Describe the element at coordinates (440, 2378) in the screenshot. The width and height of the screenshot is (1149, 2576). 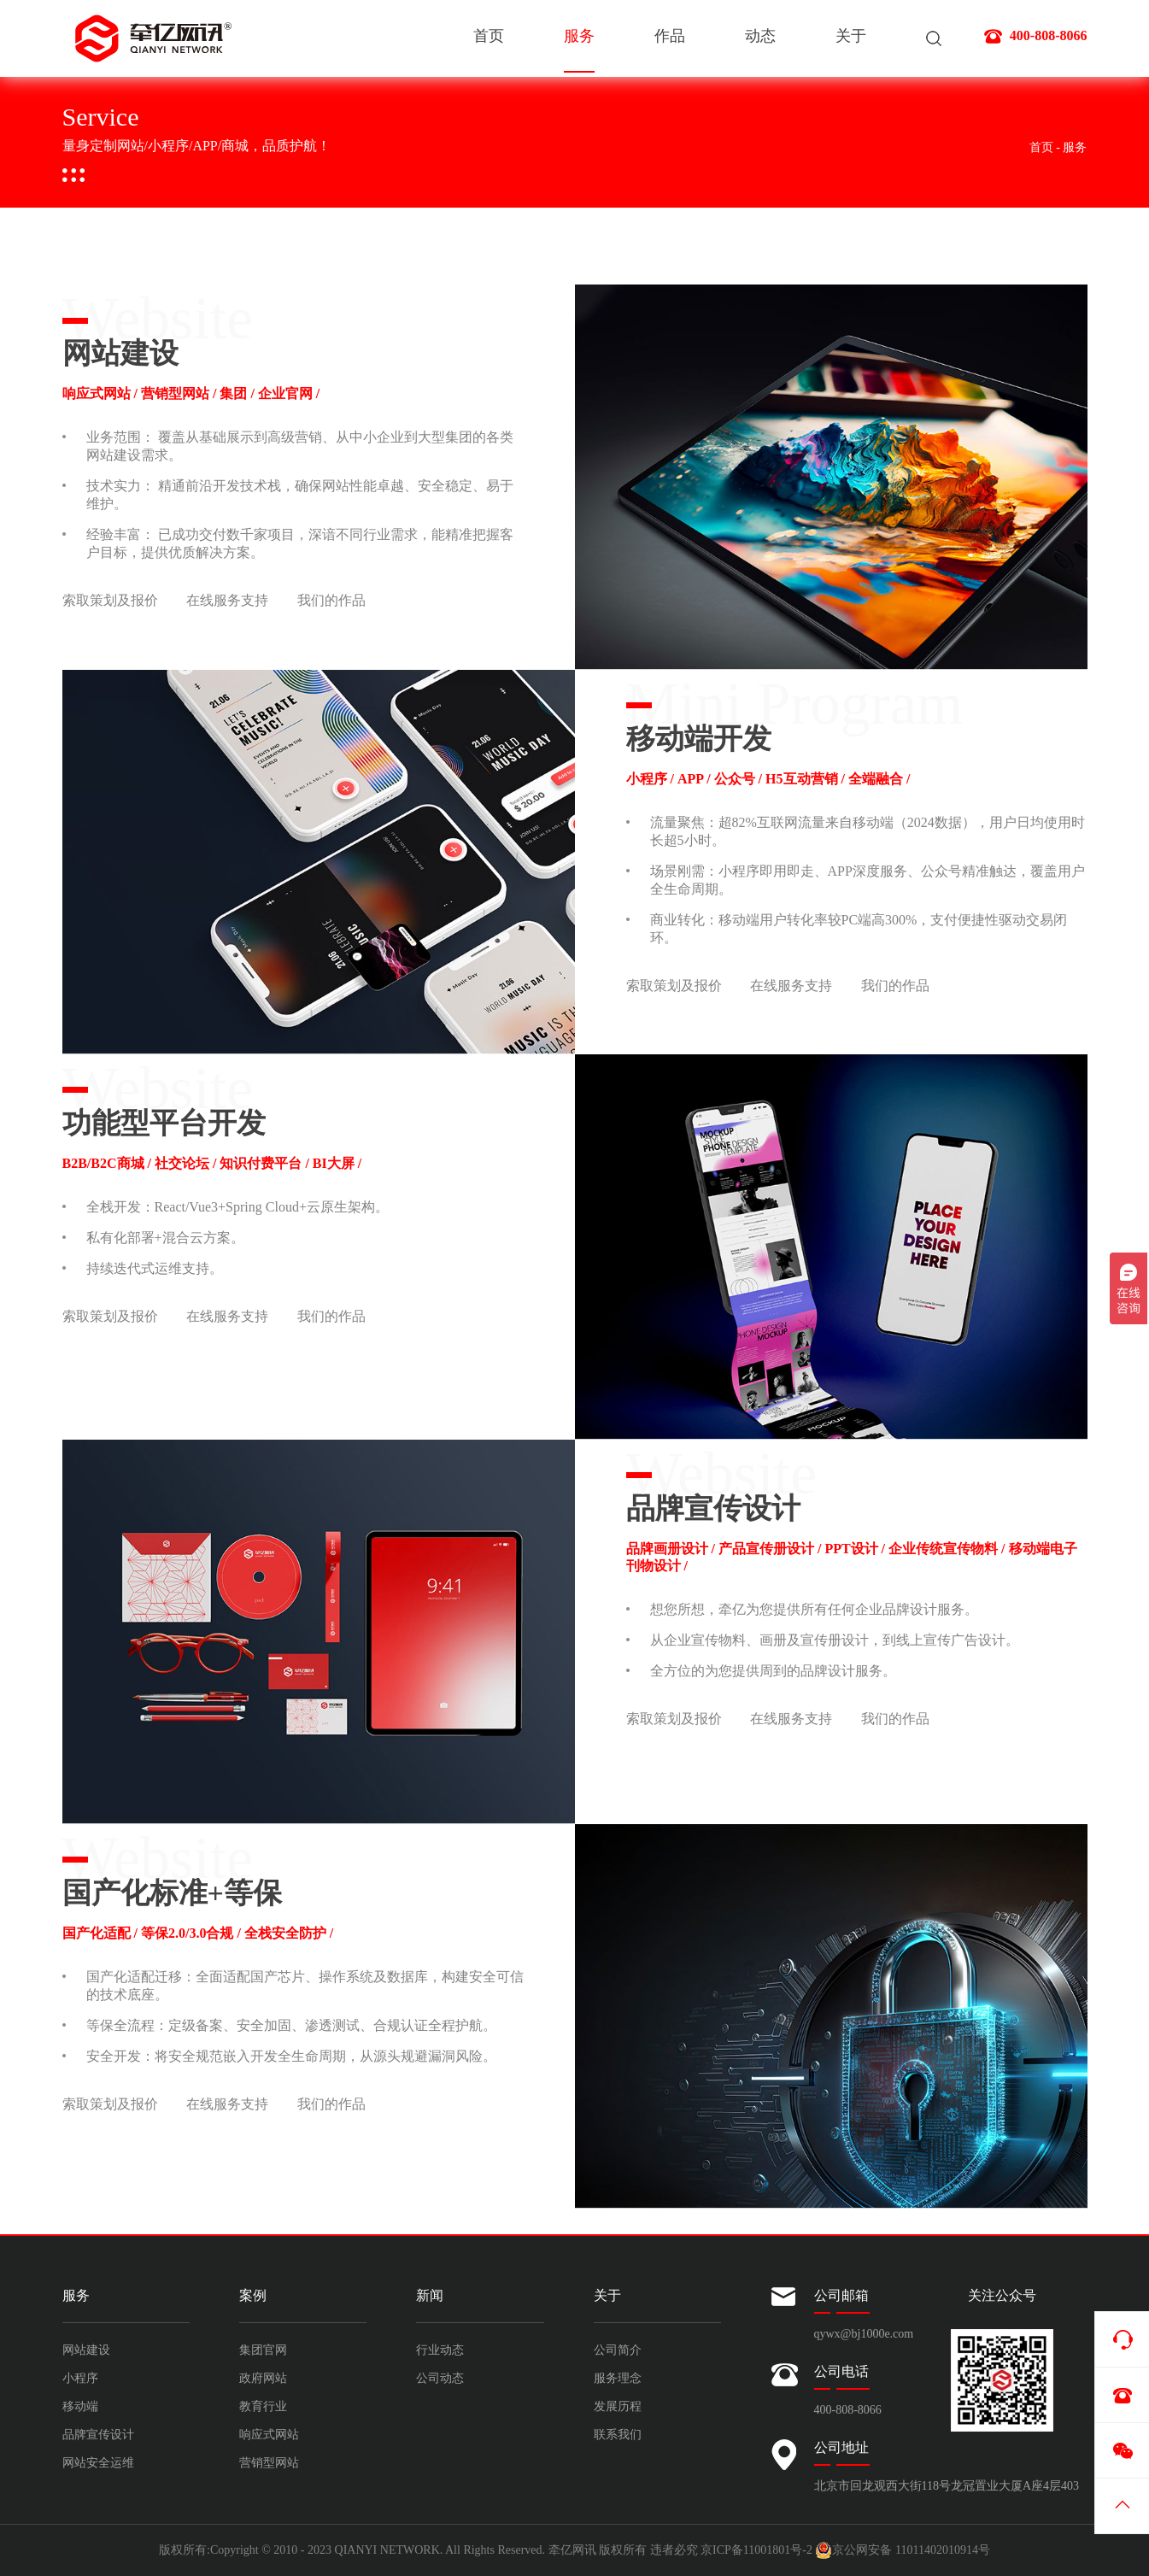
I see `公司动态` at that location.